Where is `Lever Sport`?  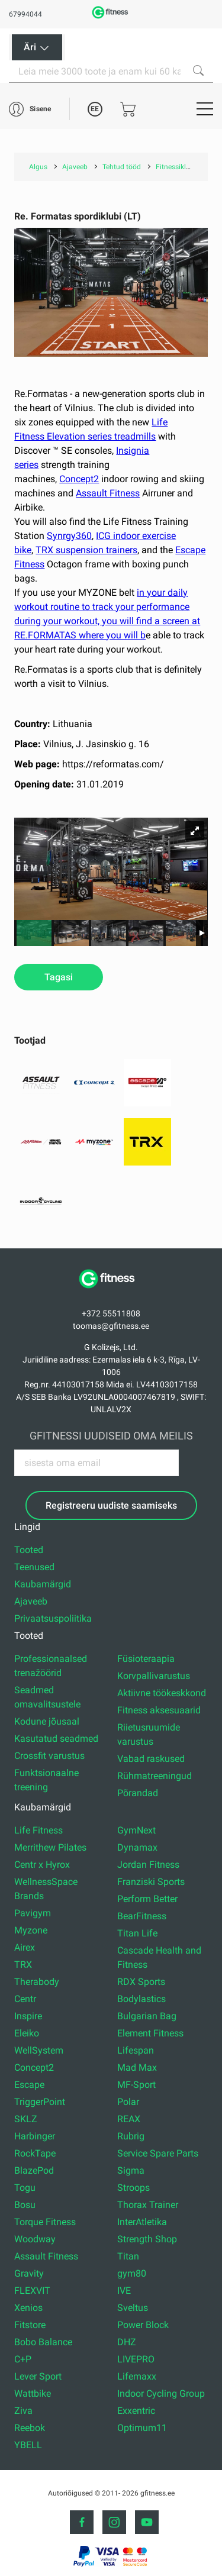 Lever Sport is located at coordinates (38, 2376).